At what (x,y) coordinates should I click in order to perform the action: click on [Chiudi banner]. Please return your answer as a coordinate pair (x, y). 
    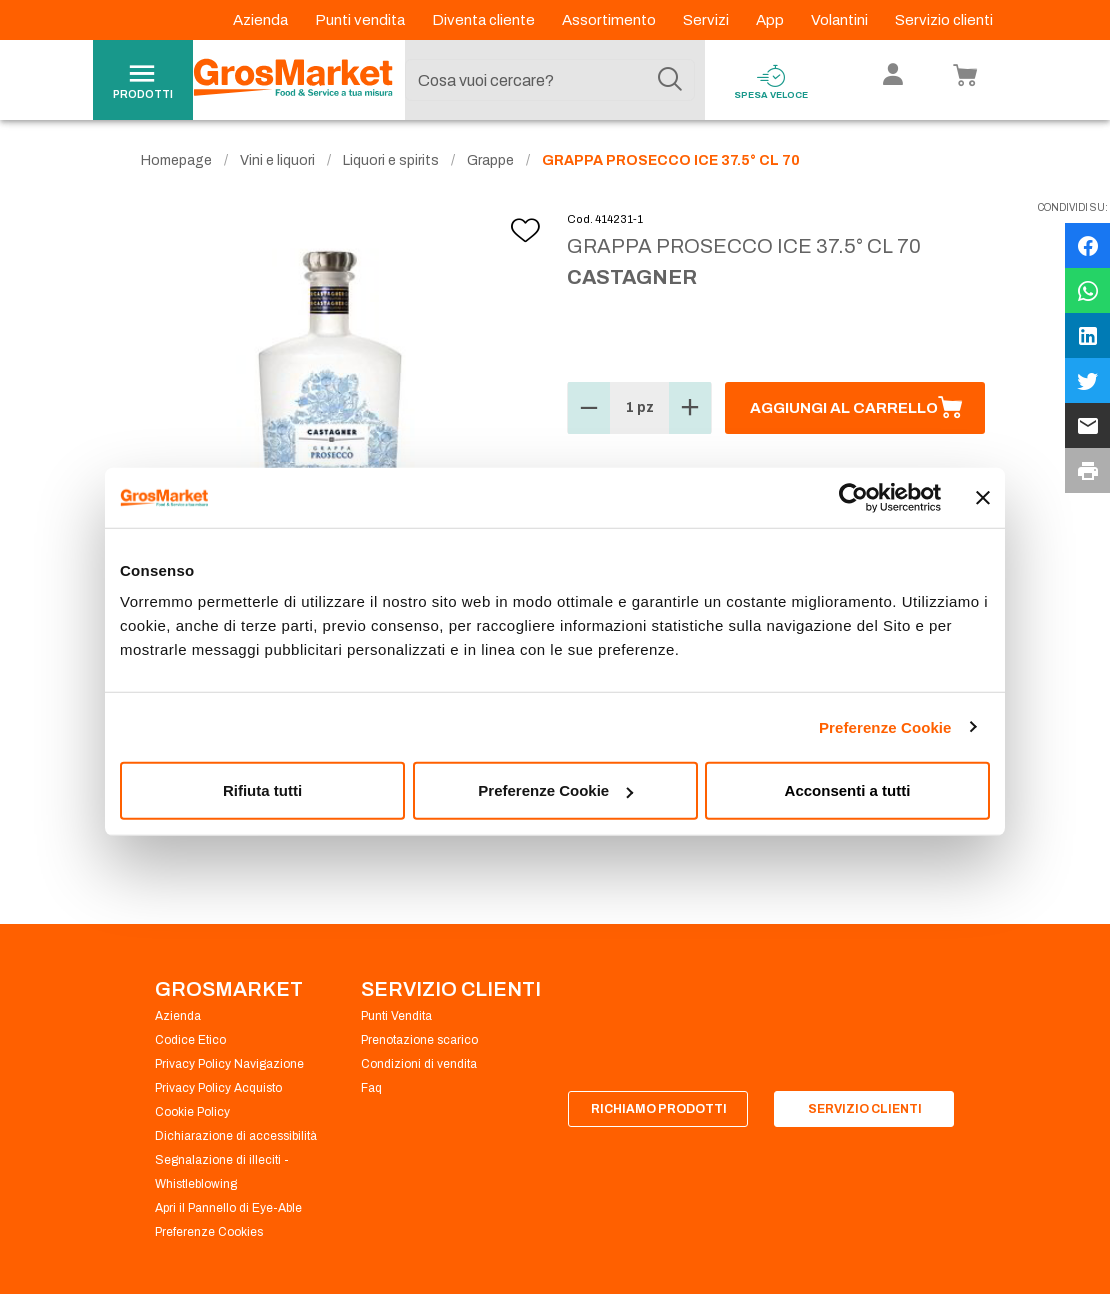
    Looking at the image, I should click on (983, 497).